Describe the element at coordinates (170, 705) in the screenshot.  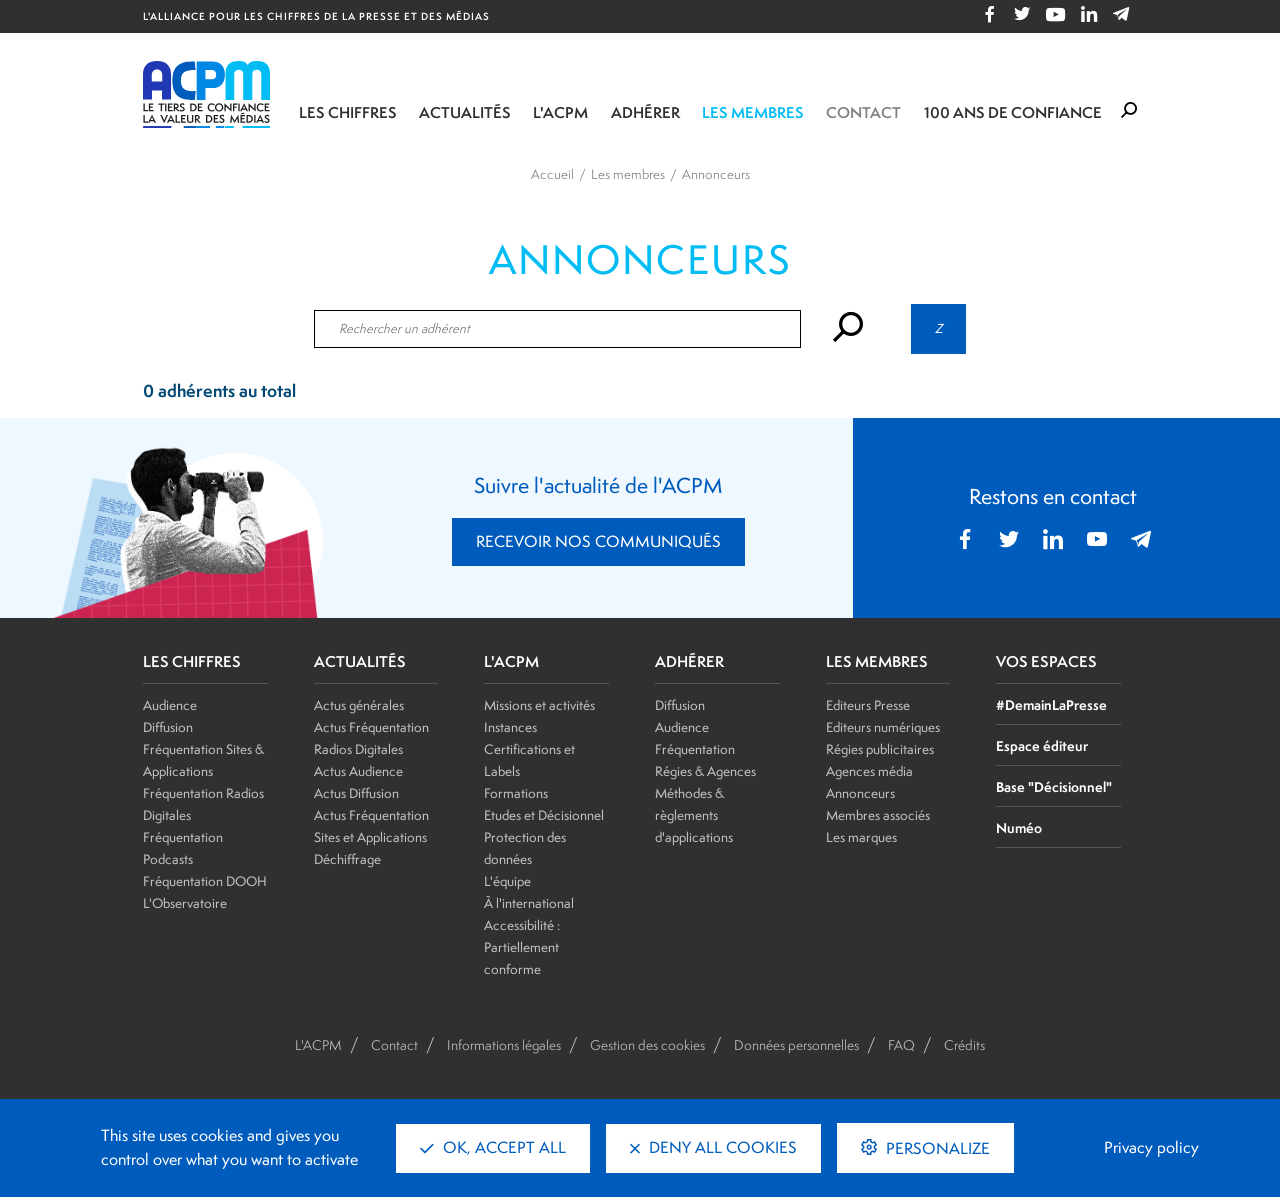
I see `Audience` at that location.